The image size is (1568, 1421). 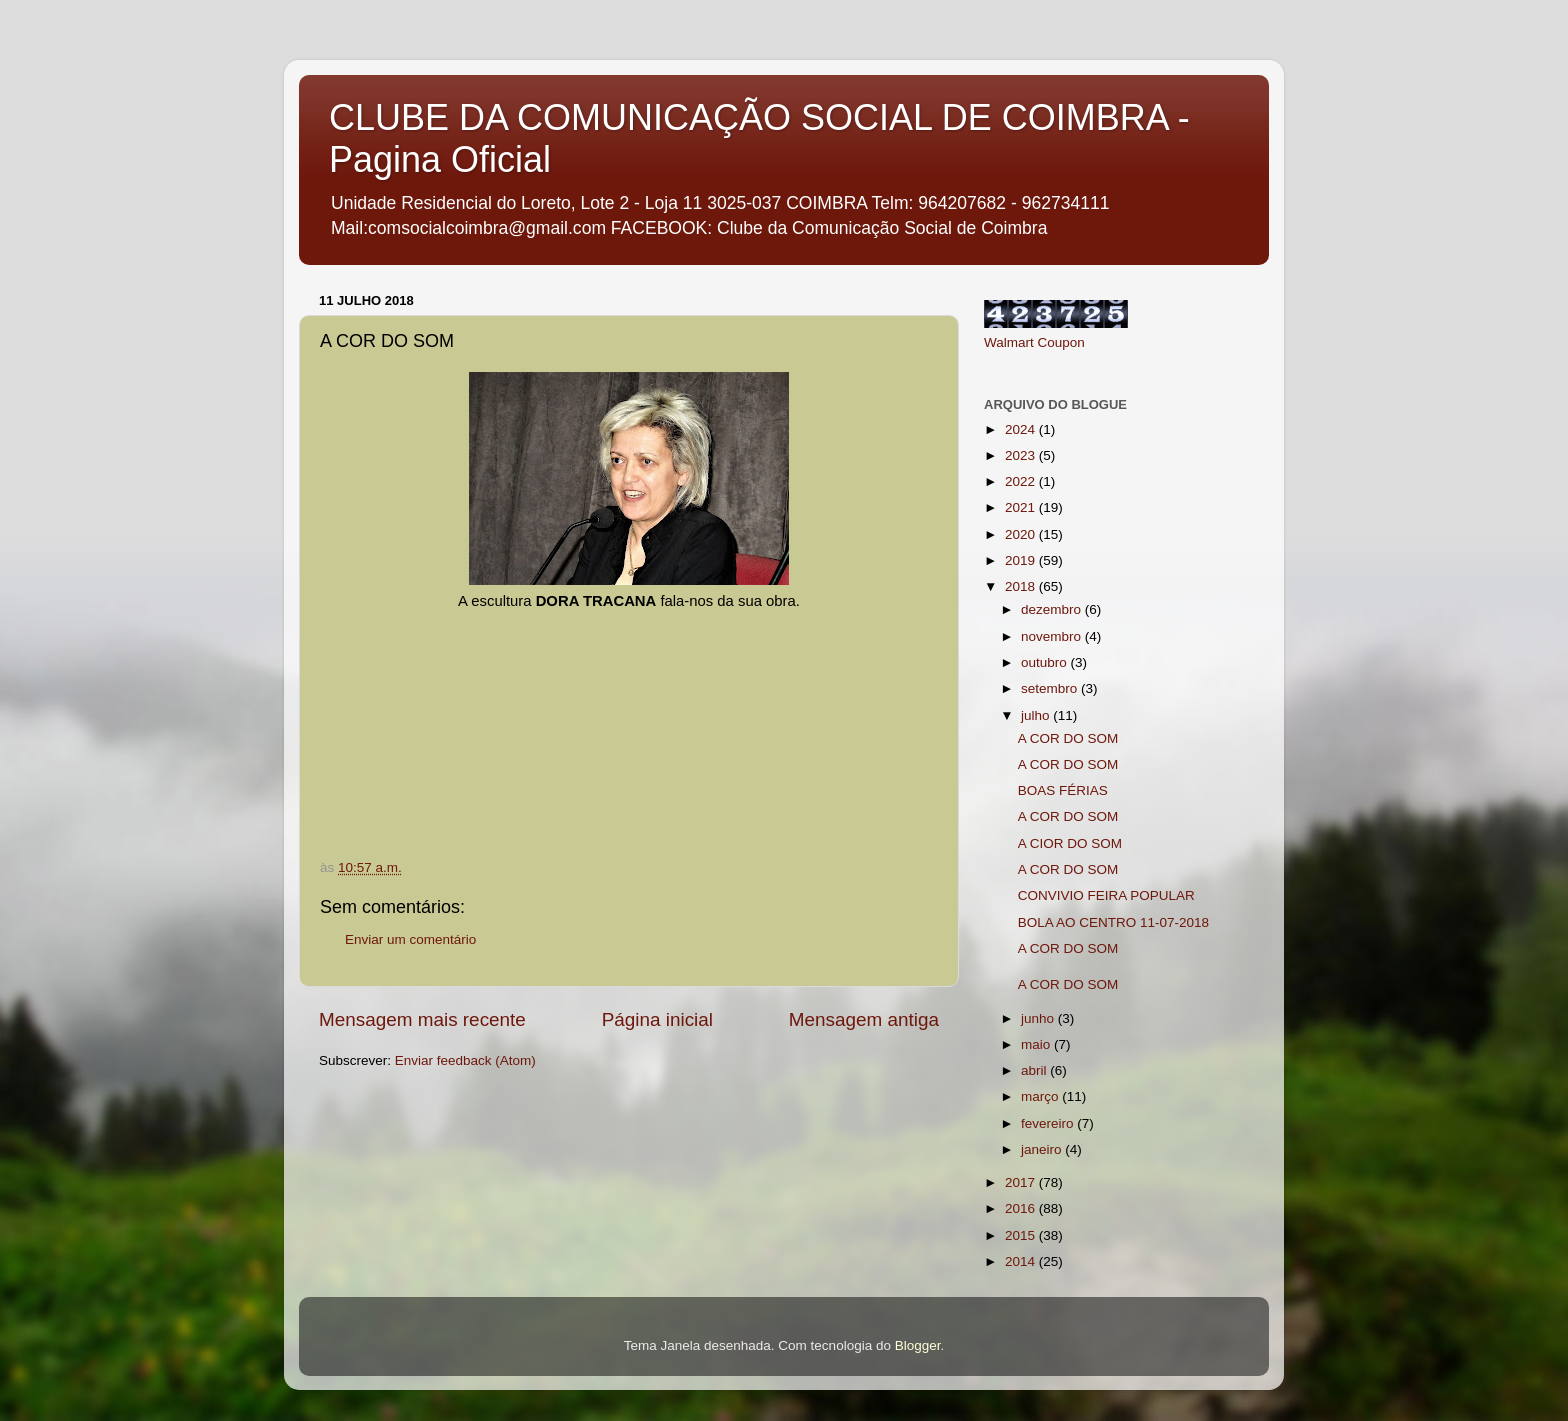 I want to click on Página inicial, so click(x=657, y=1019).